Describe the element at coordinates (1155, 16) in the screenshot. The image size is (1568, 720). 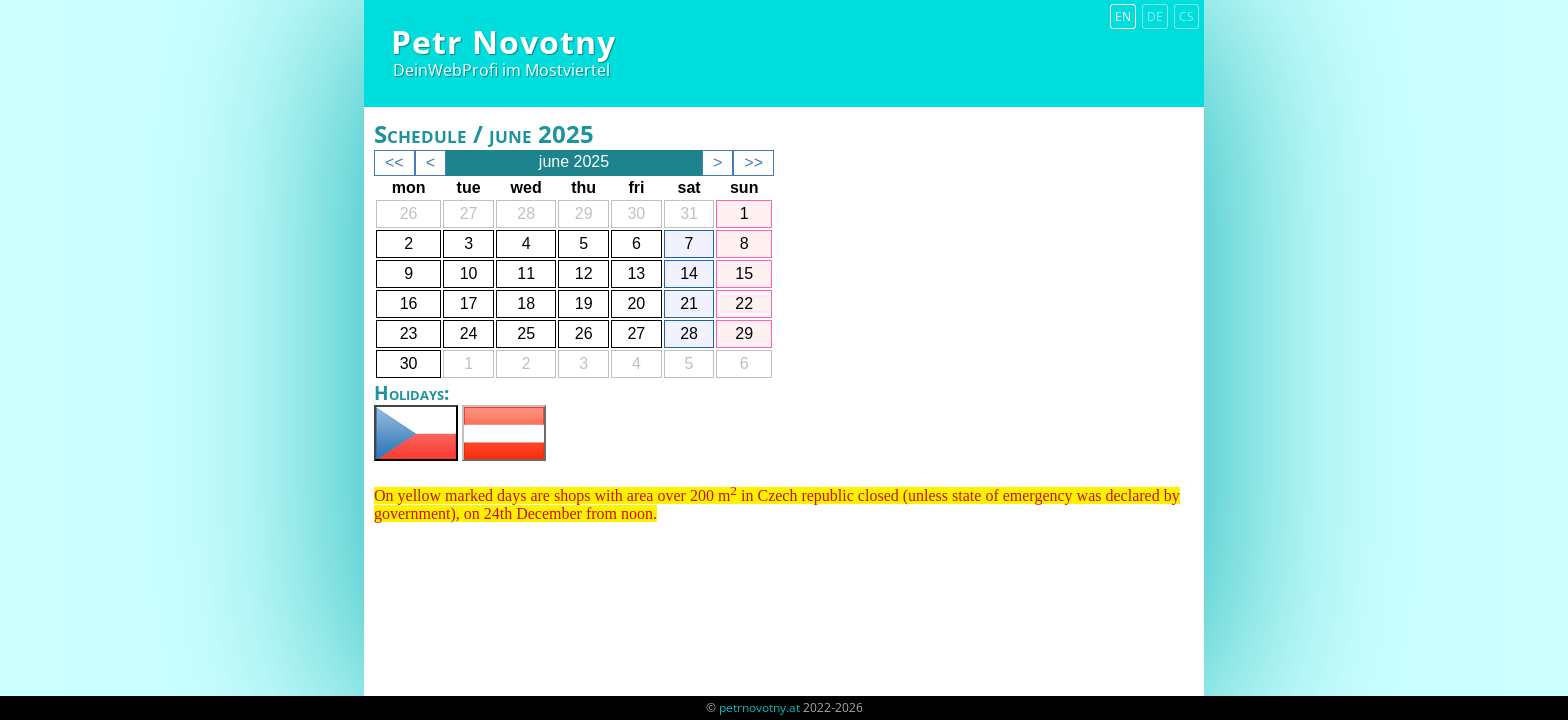
I see `de` at that location.